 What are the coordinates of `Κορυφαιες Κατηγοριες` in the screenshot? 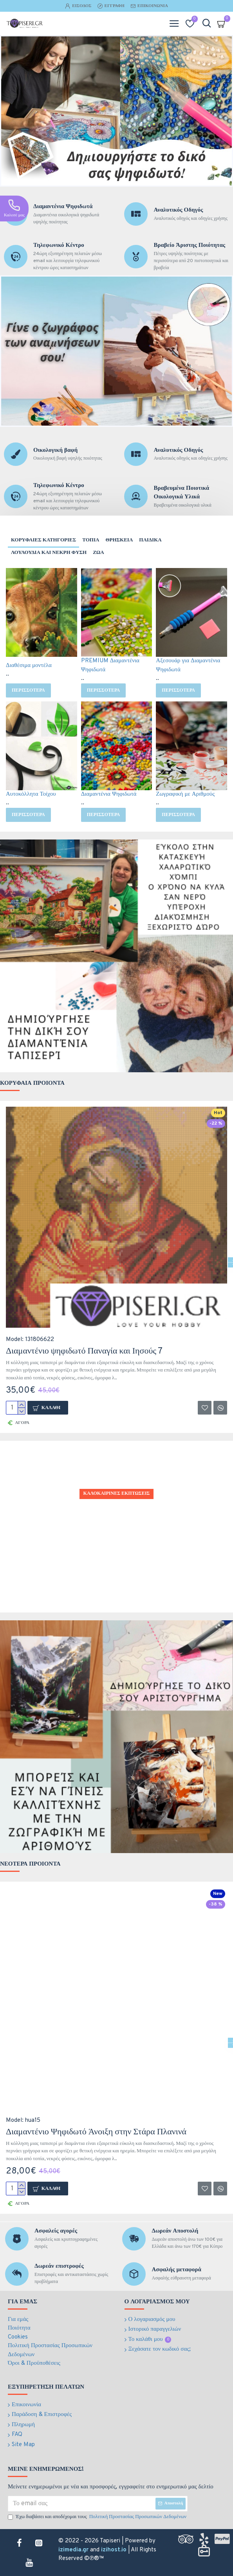 It's located at (43, 540).